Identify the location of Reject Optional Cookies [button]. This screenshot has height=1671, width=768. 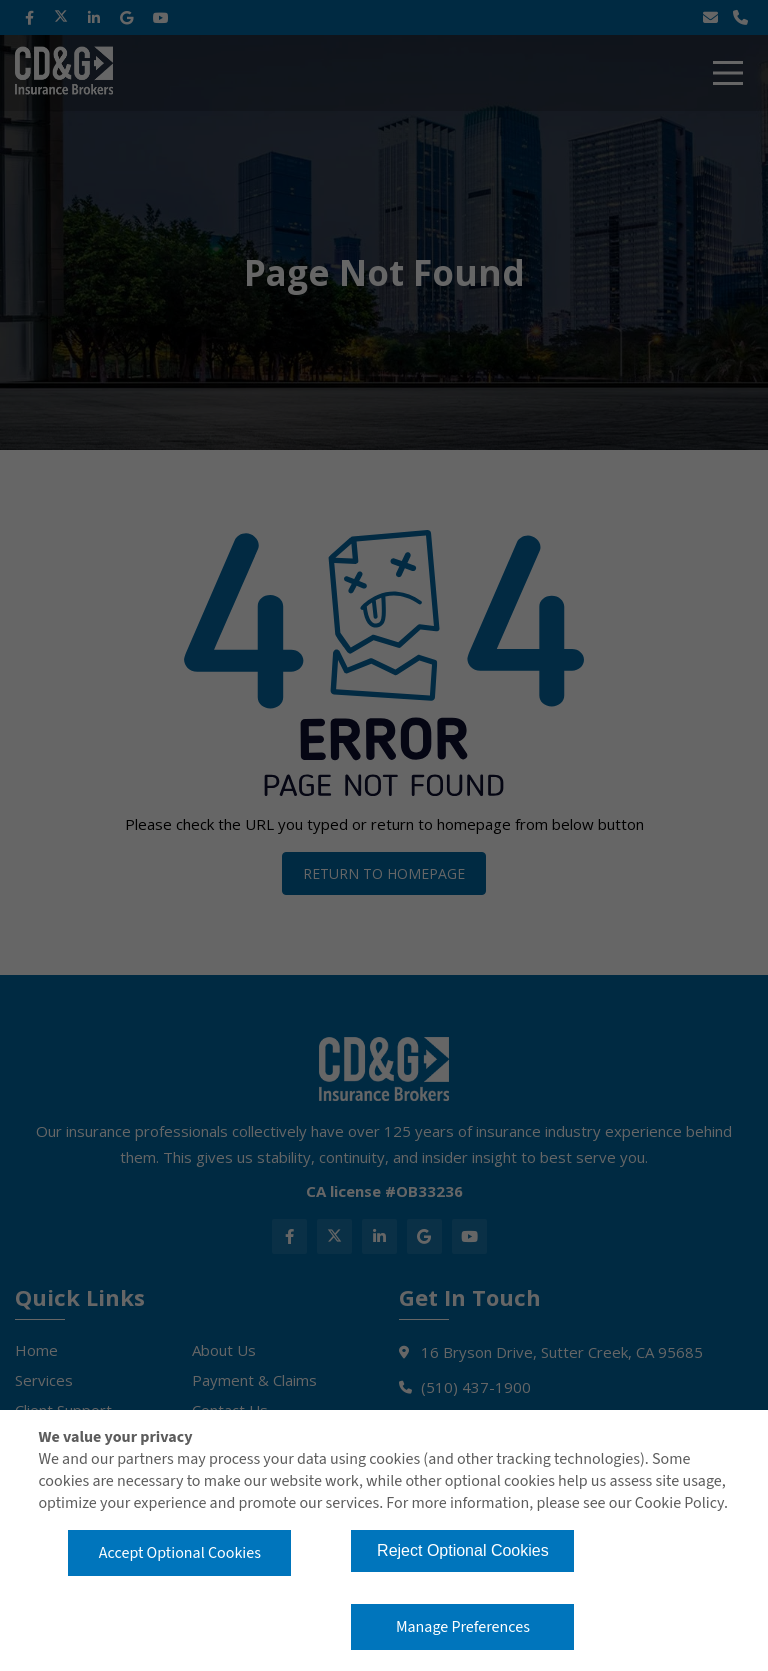
(463, 1550).